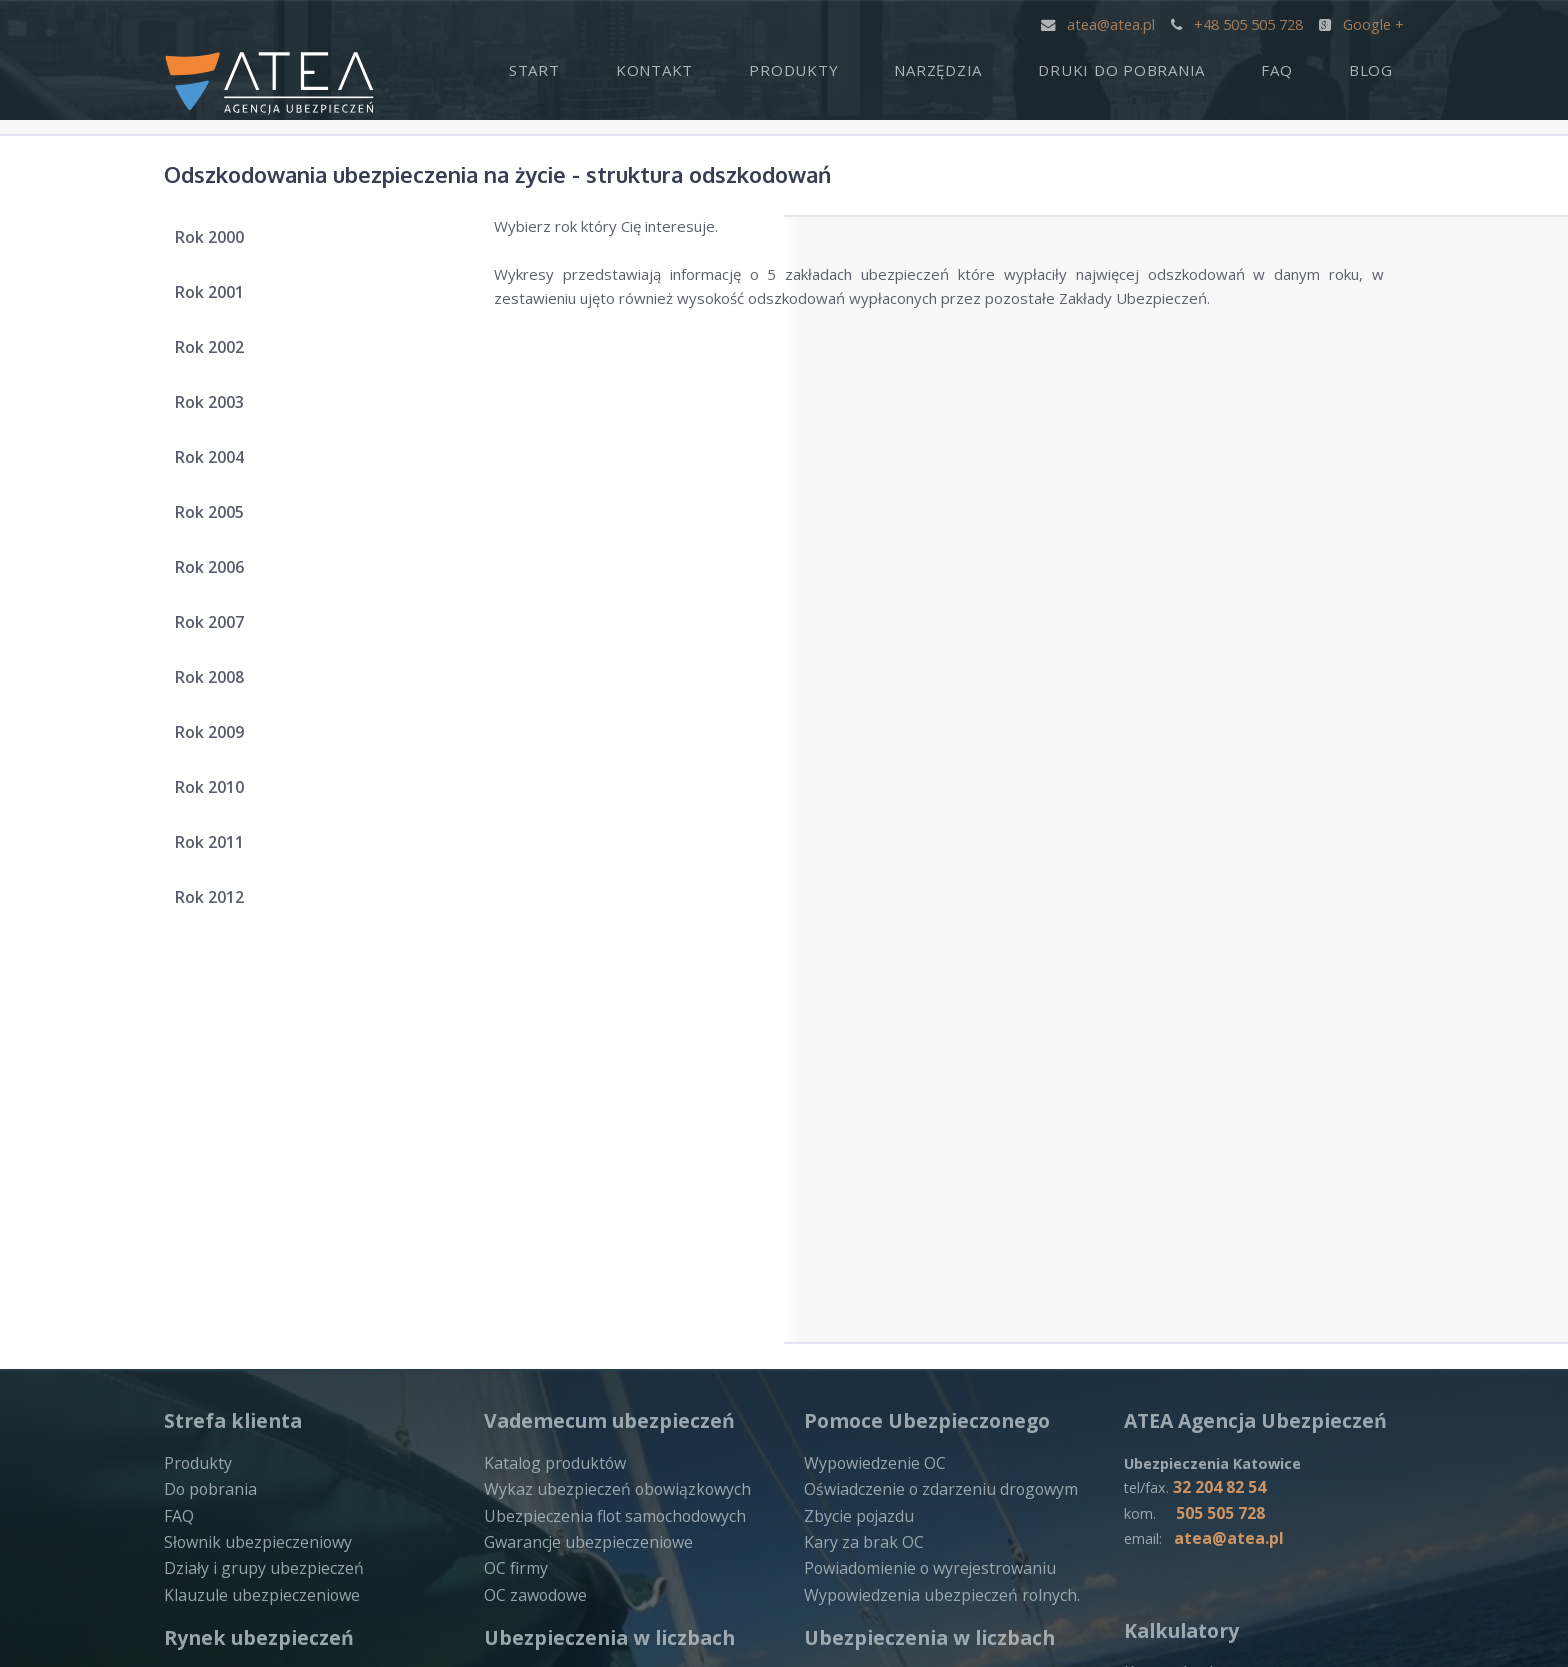 The width and height of the screenshot is (1568, 1667). What do you see at coordinates (523, 1512) in the screenshot?
I see `INTERRISK` at bounding box center [523, 1512].